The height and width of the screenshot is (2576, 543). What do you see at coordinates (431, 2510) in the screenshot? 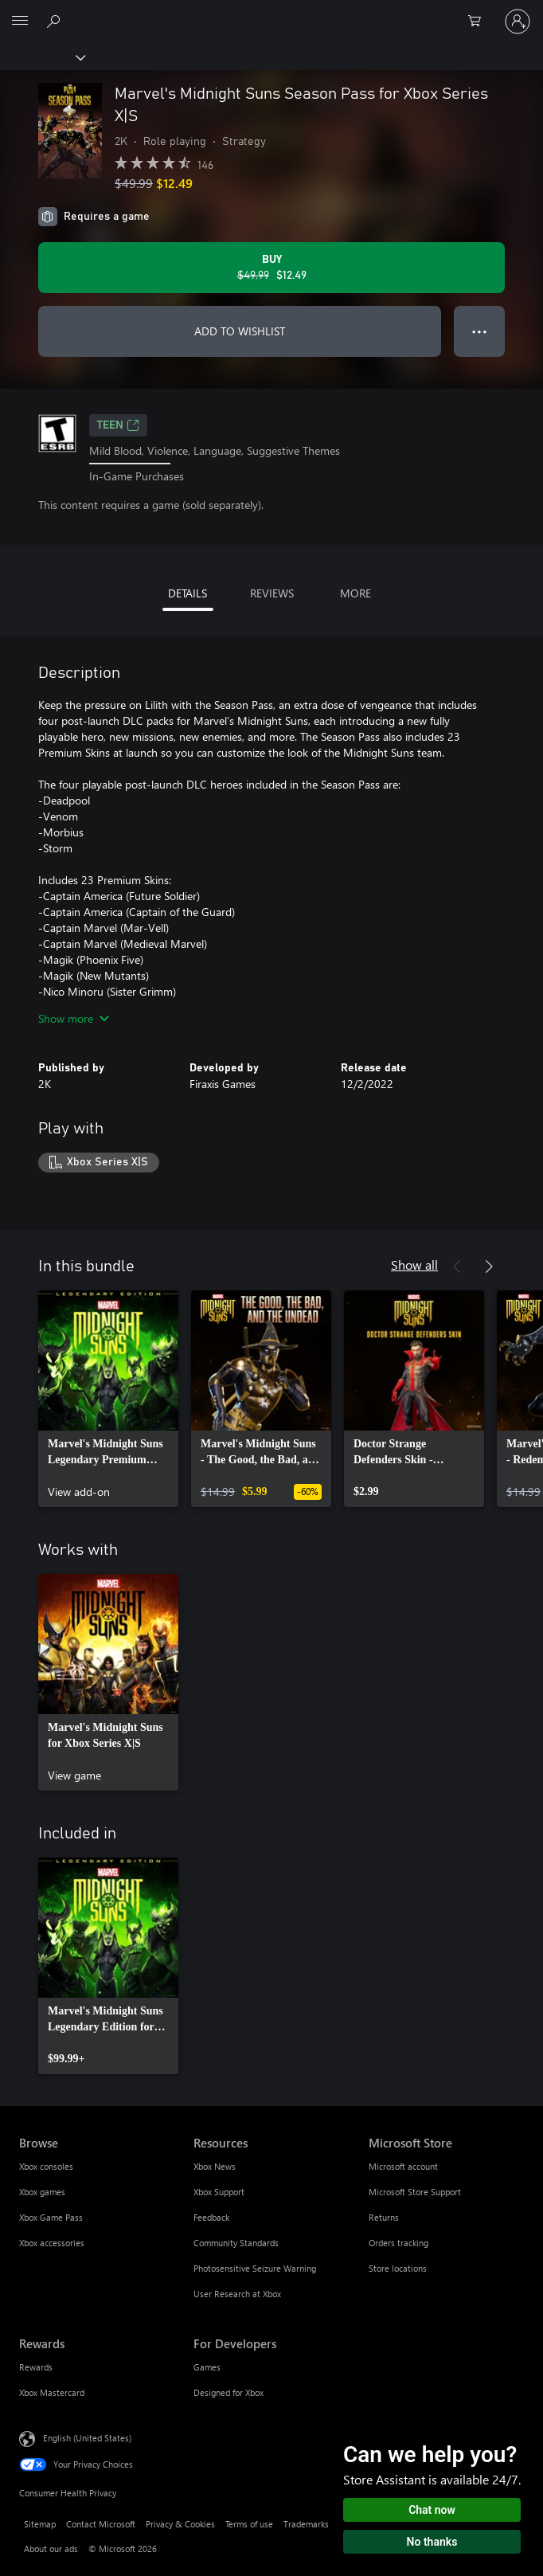
I see `Chat now` at bounding box center [431, 2510].